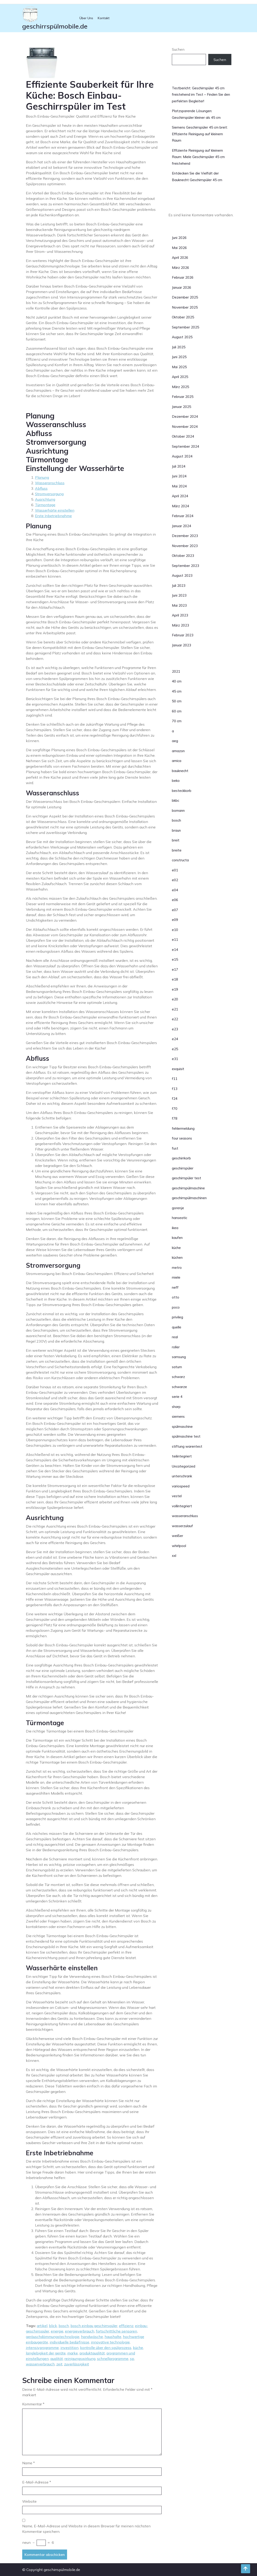 This screenshot has height=2576, width=257. I want to click on produktqualität, so click(92, 2353).